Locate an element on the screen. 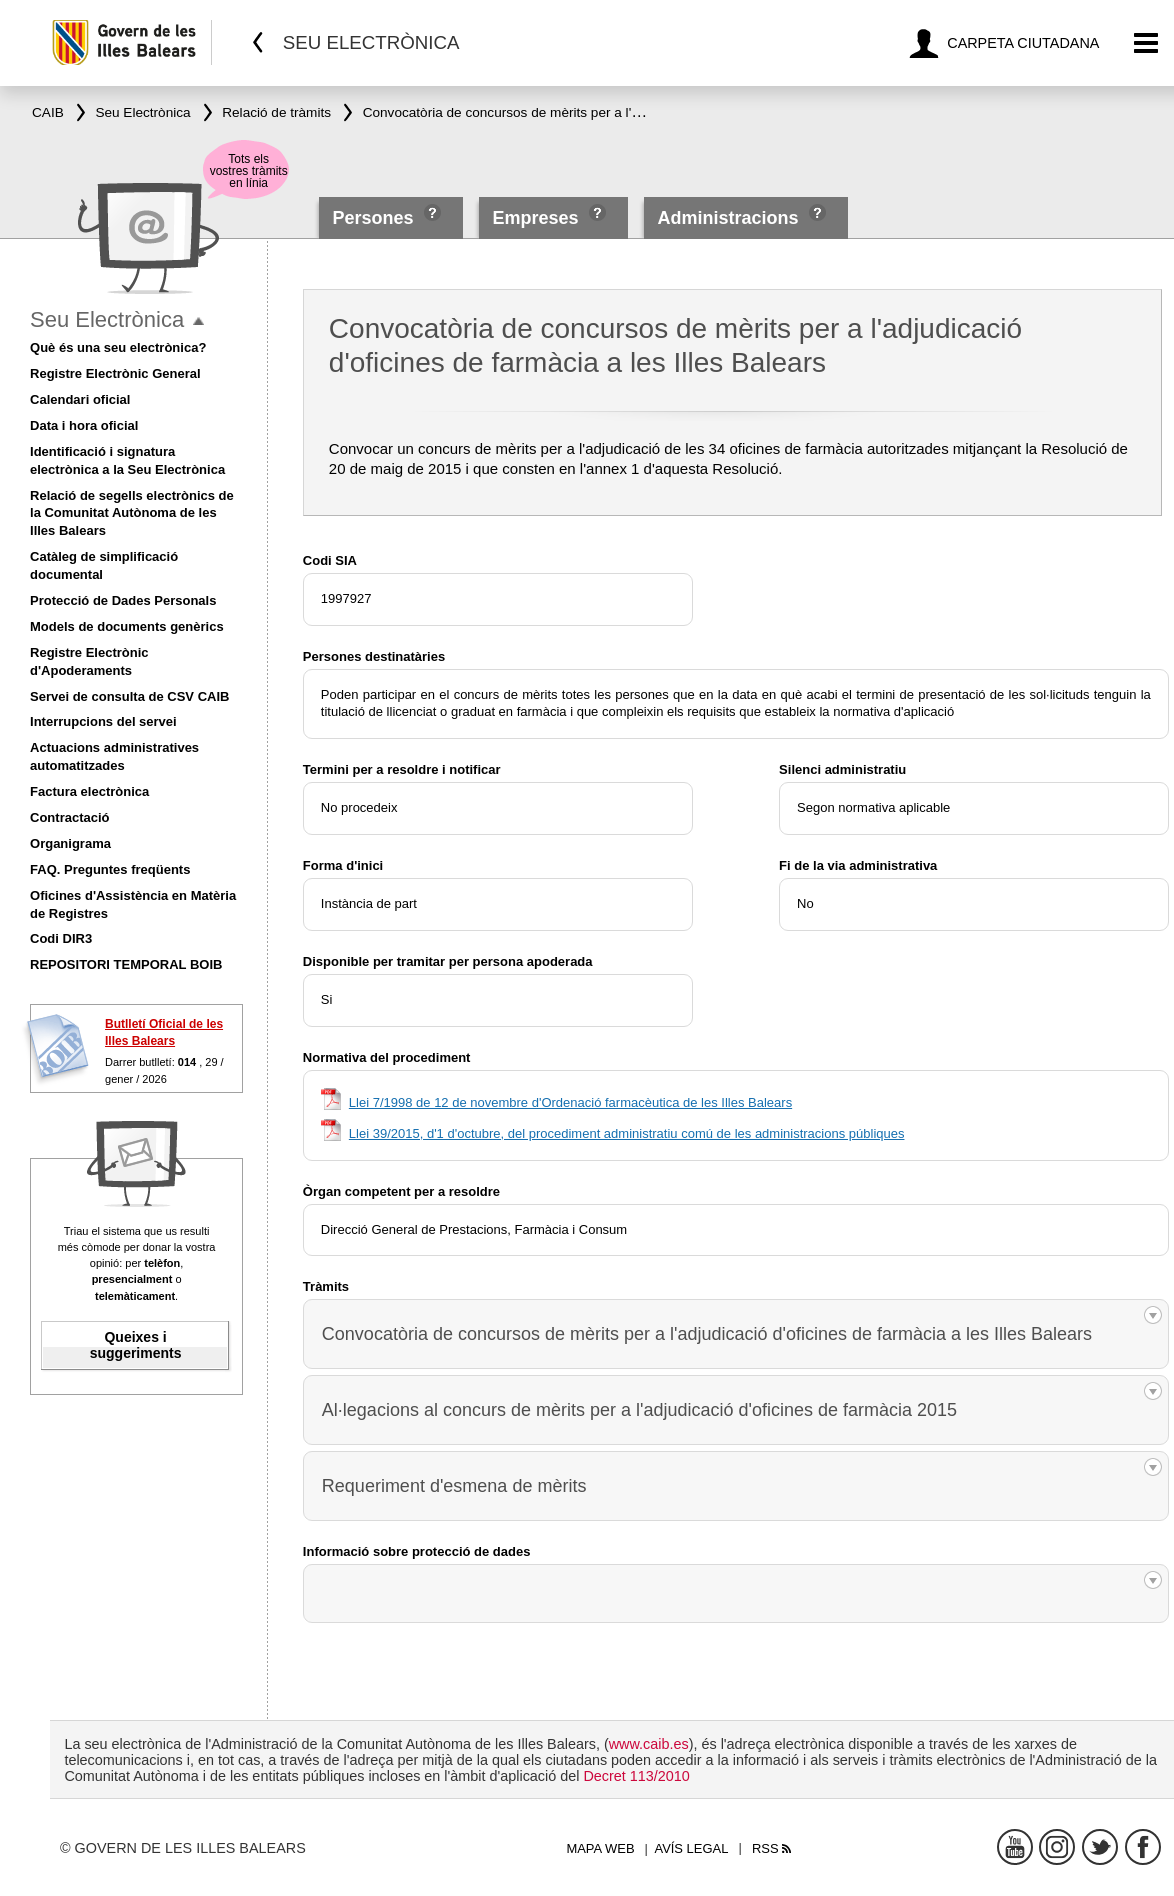 The height and width of the screenshot is (1896, 1174). FAQ. Preguntes freqüents is located at coordinates (110, 869).